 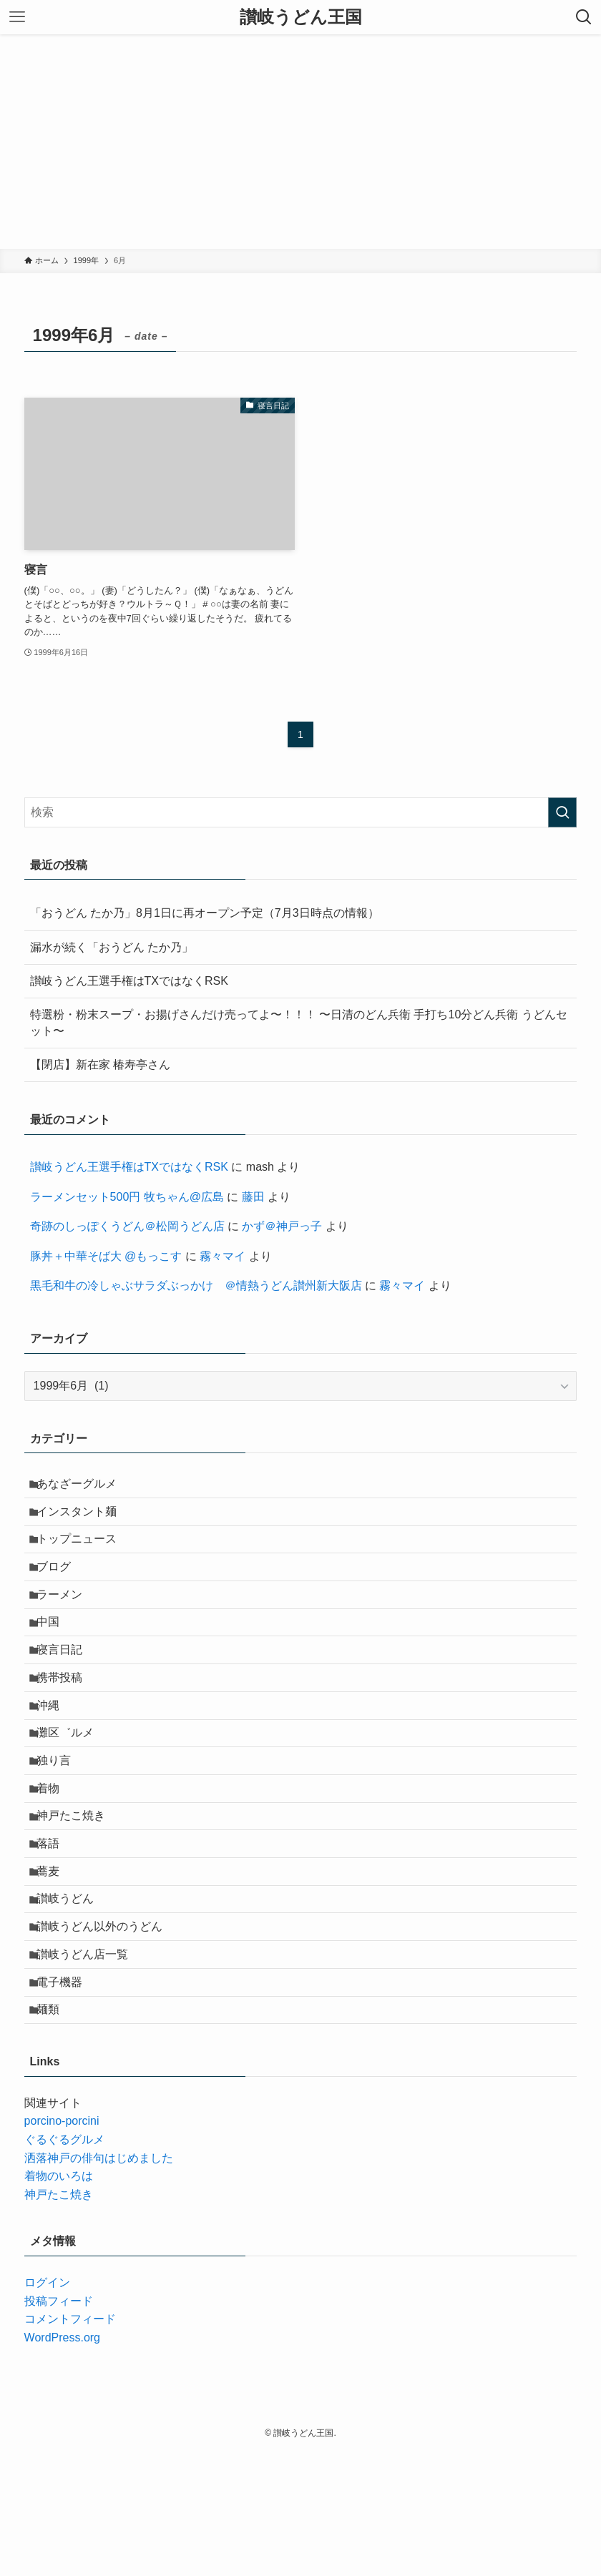 What do you see at coordinates (84, 1554) in the screenshot?
I see `トップニュース` at bounding box center [84, 1554].